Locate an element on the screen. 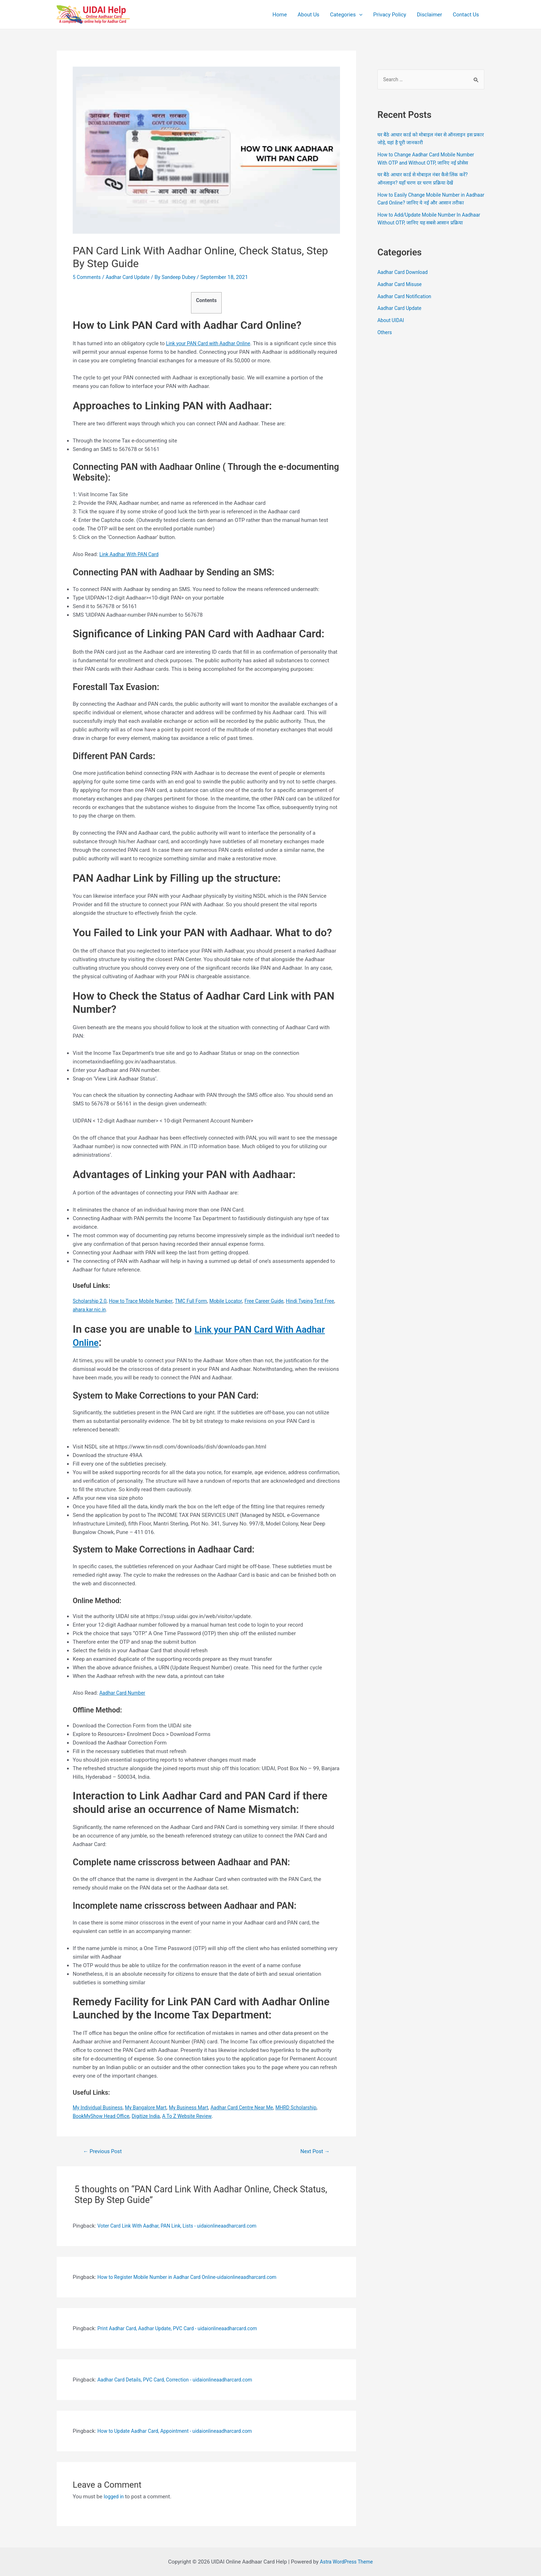 The width and height of the screenshot is (541, 2576). Aadhar Card Number is located at coordinates (124, 1693).